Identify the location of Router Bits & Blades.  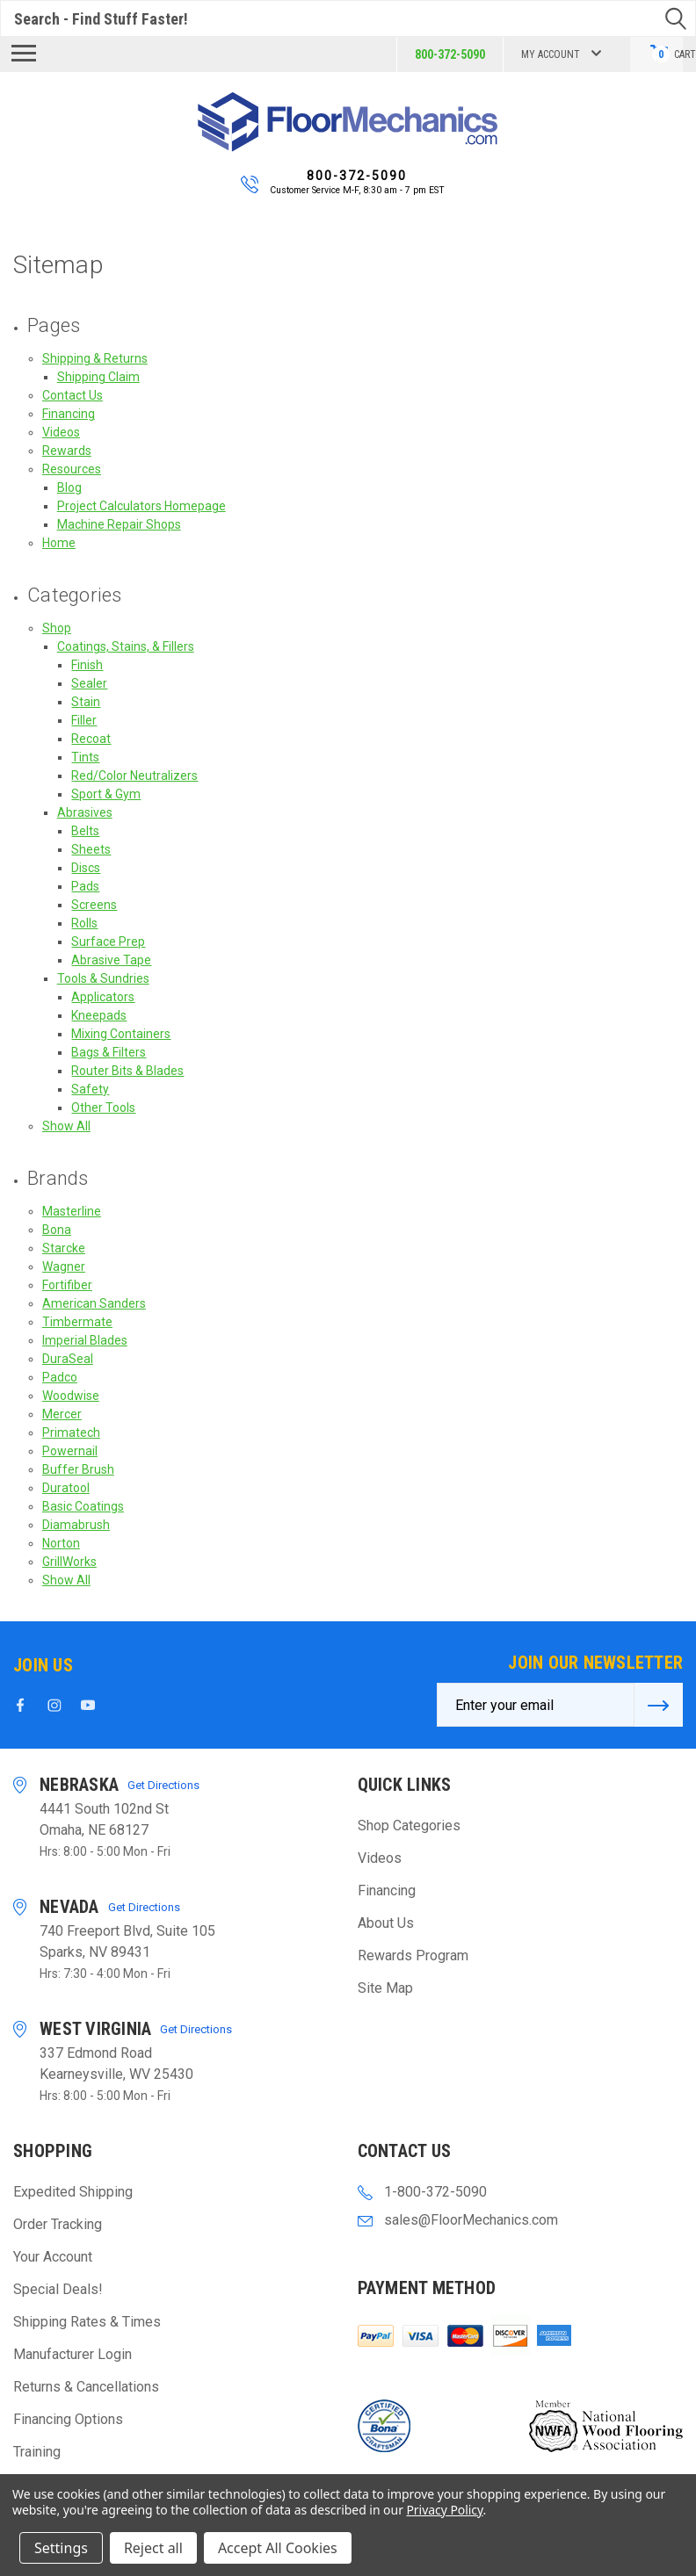
(127, 1071).